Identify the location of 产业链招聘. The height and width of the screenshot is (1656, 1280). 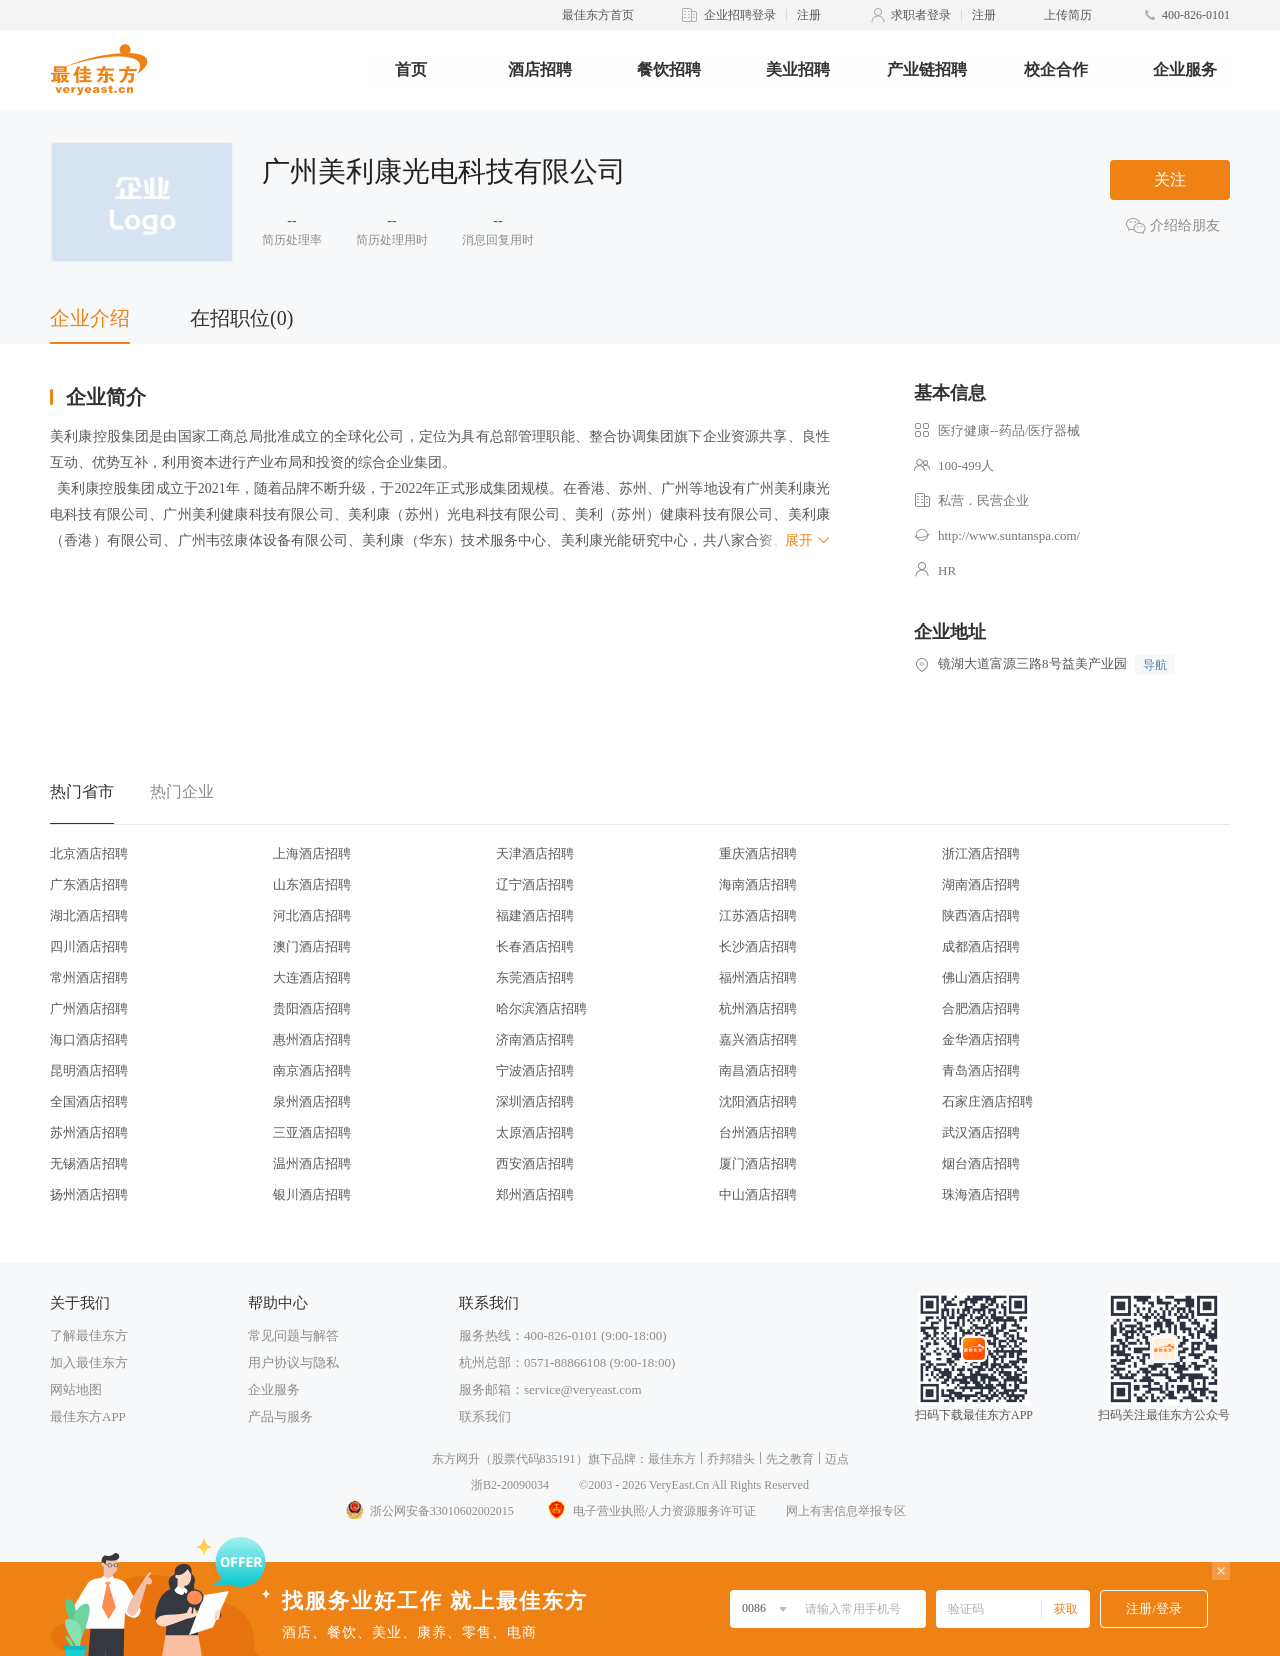
(927, 69).